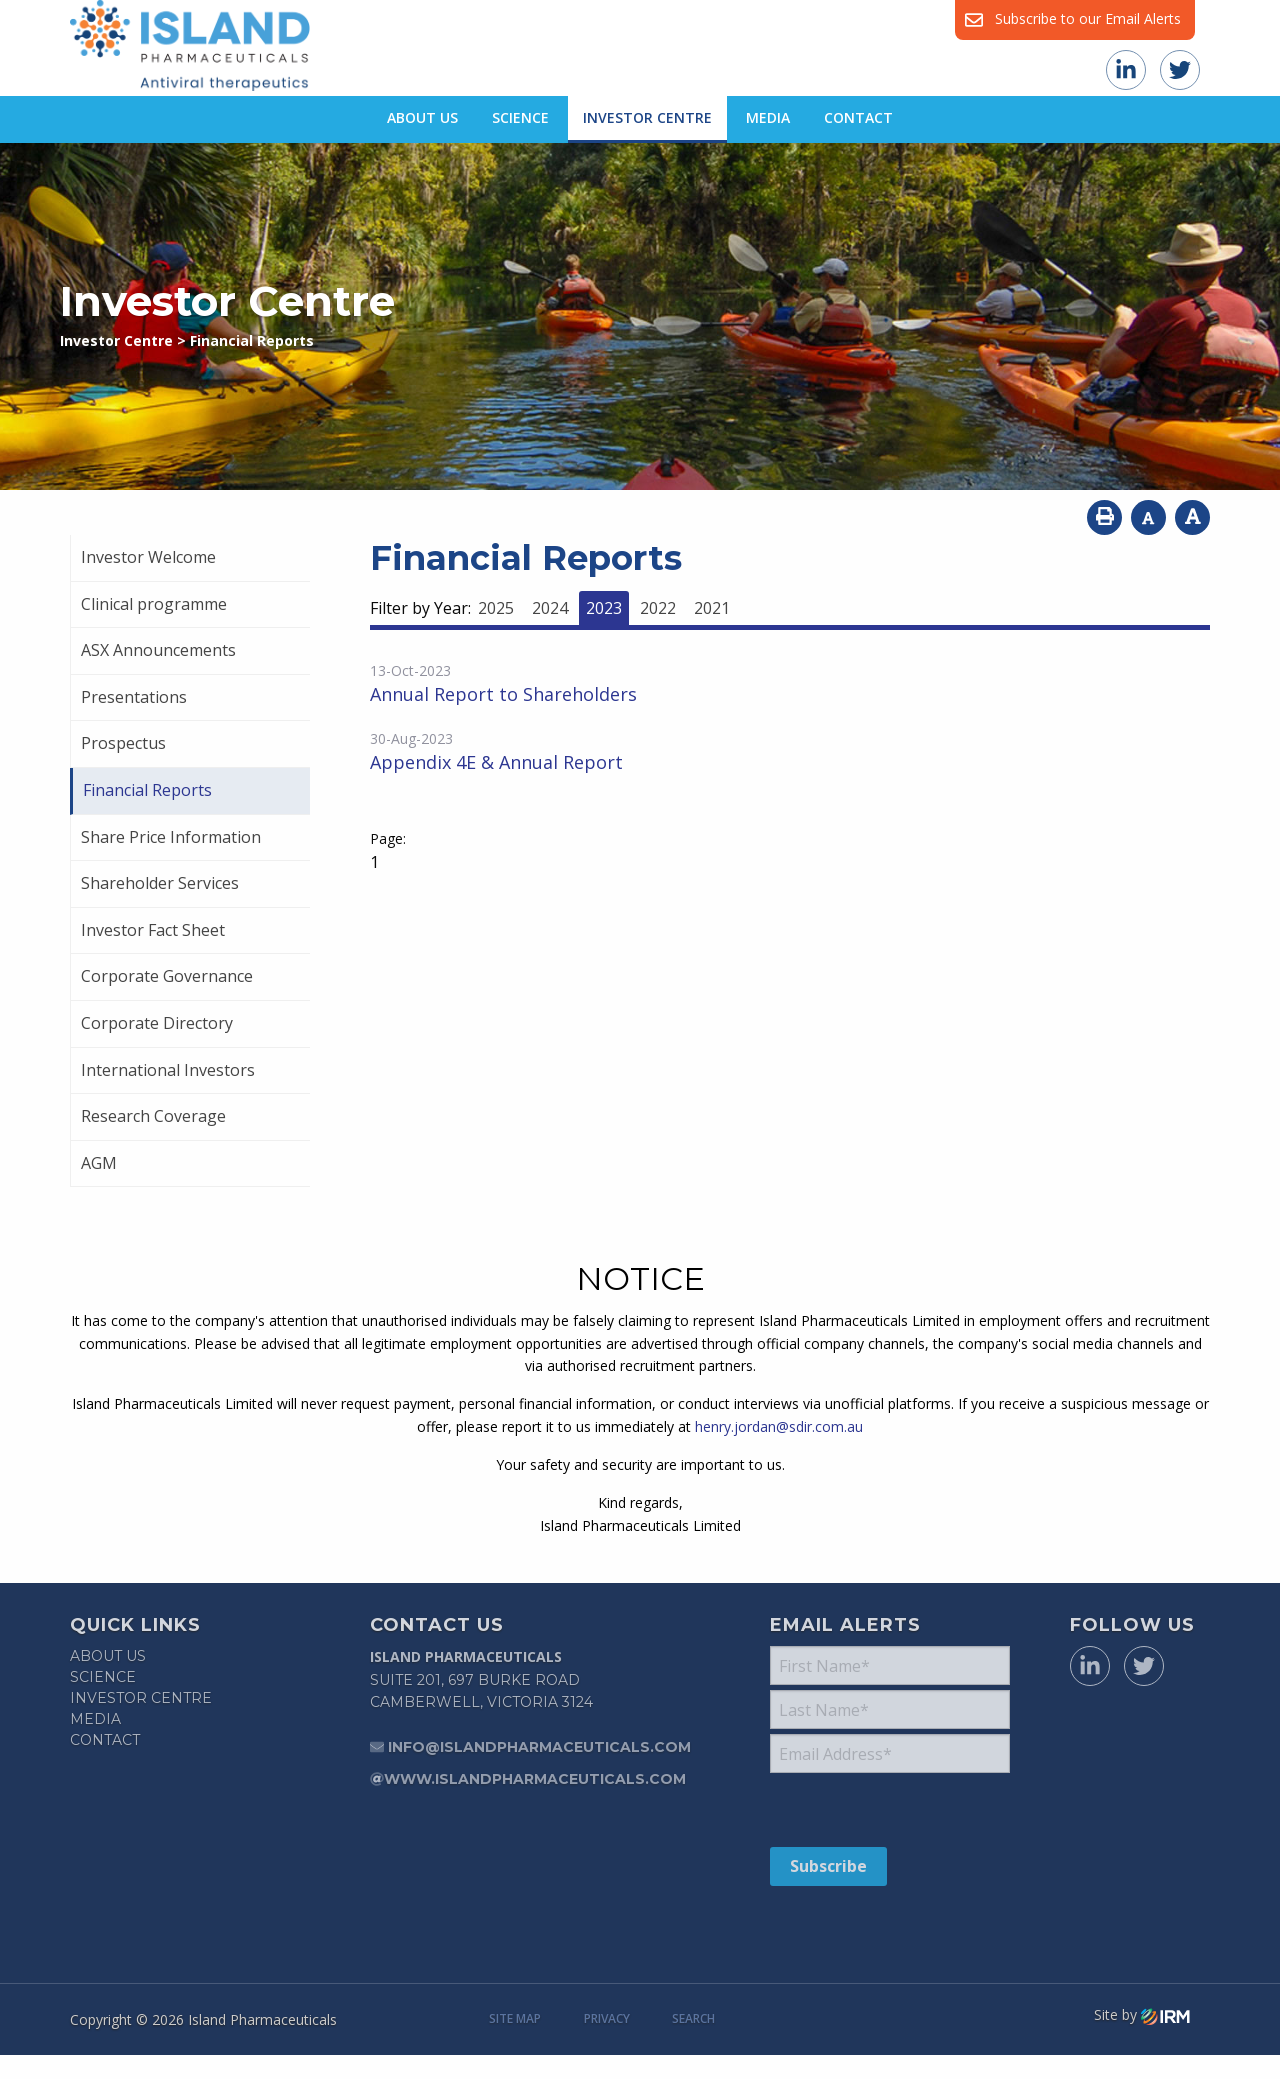 This screenshot has width=1280, height=2079. Describe the element at coordinates (157, 1023) in the screenshot. I see `Corporate Directory` at that location.